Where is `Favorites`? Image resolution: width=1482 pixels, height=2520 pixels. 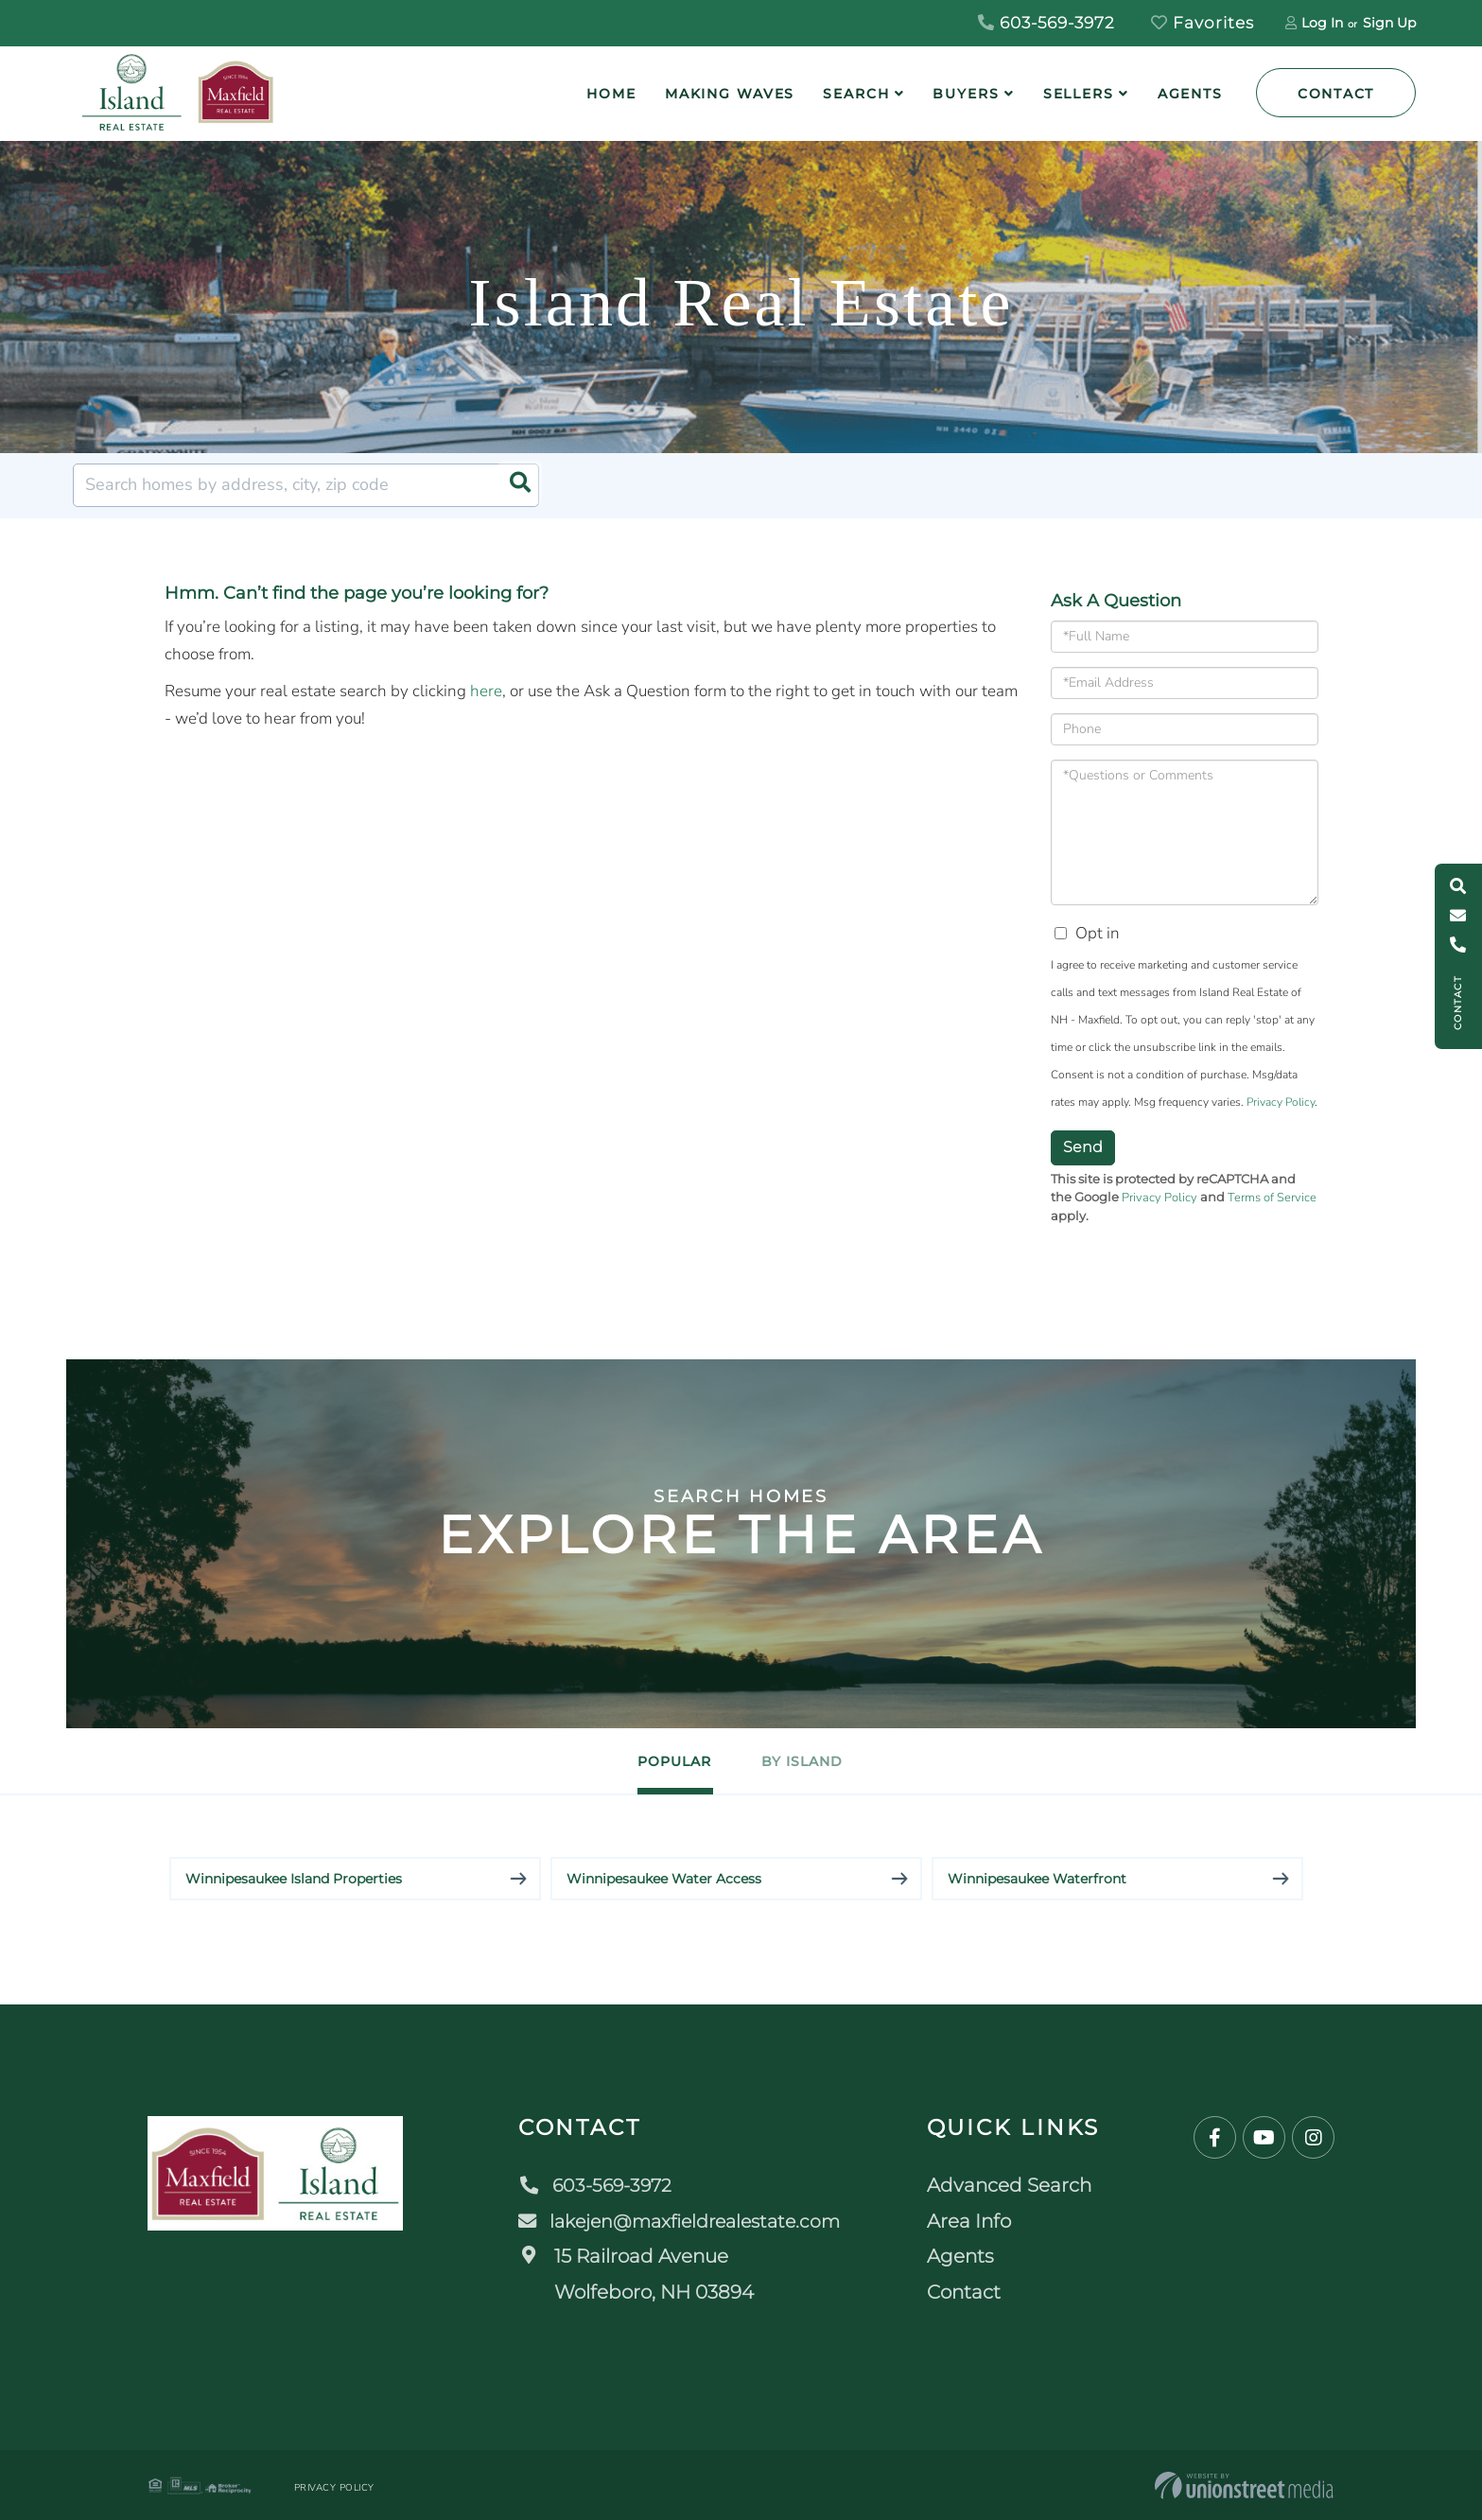 Favorites is located at coordinates (1202, 22).